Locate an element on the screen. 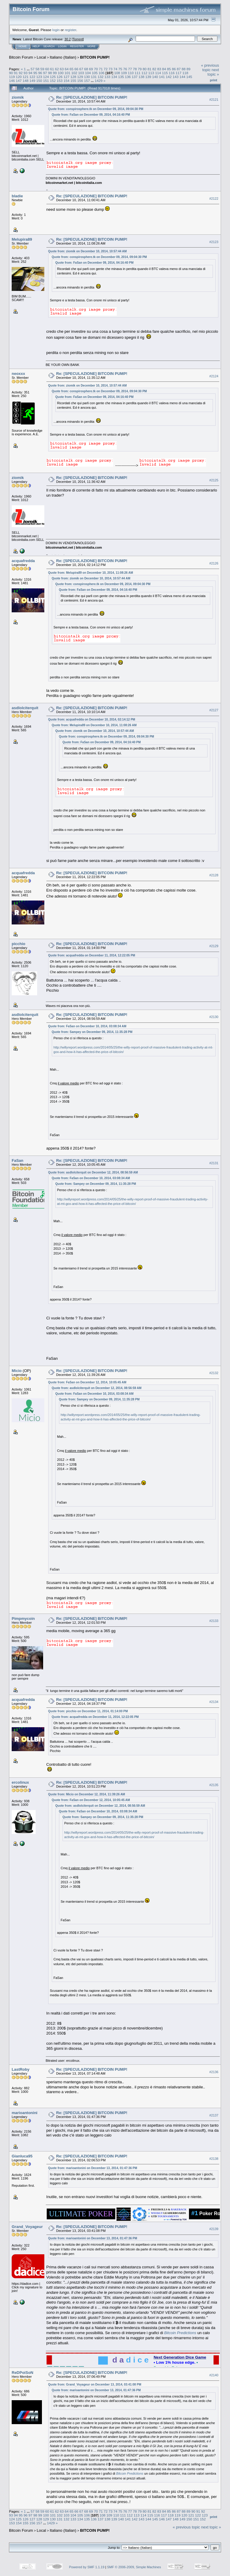  123 is located at coordinates (39, 77).